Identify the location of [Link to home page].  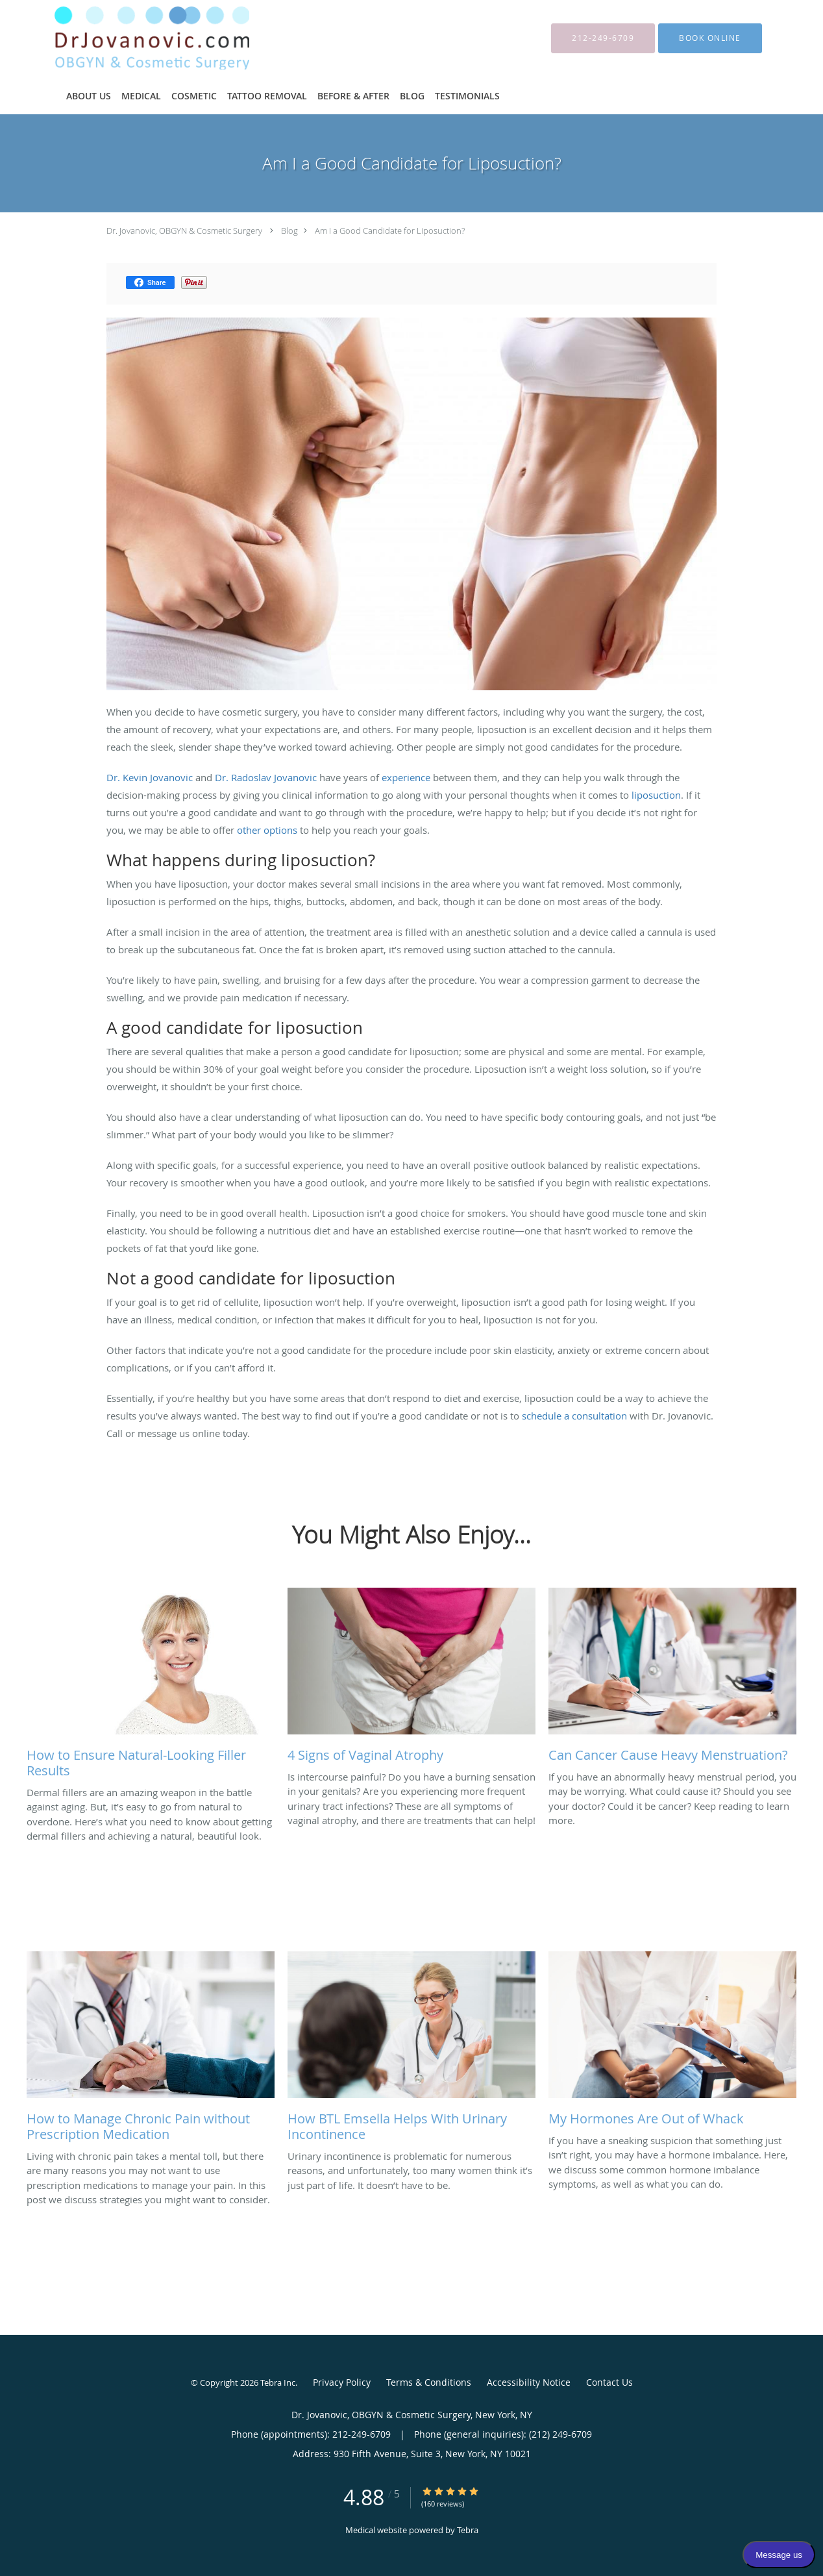
(132, 38).